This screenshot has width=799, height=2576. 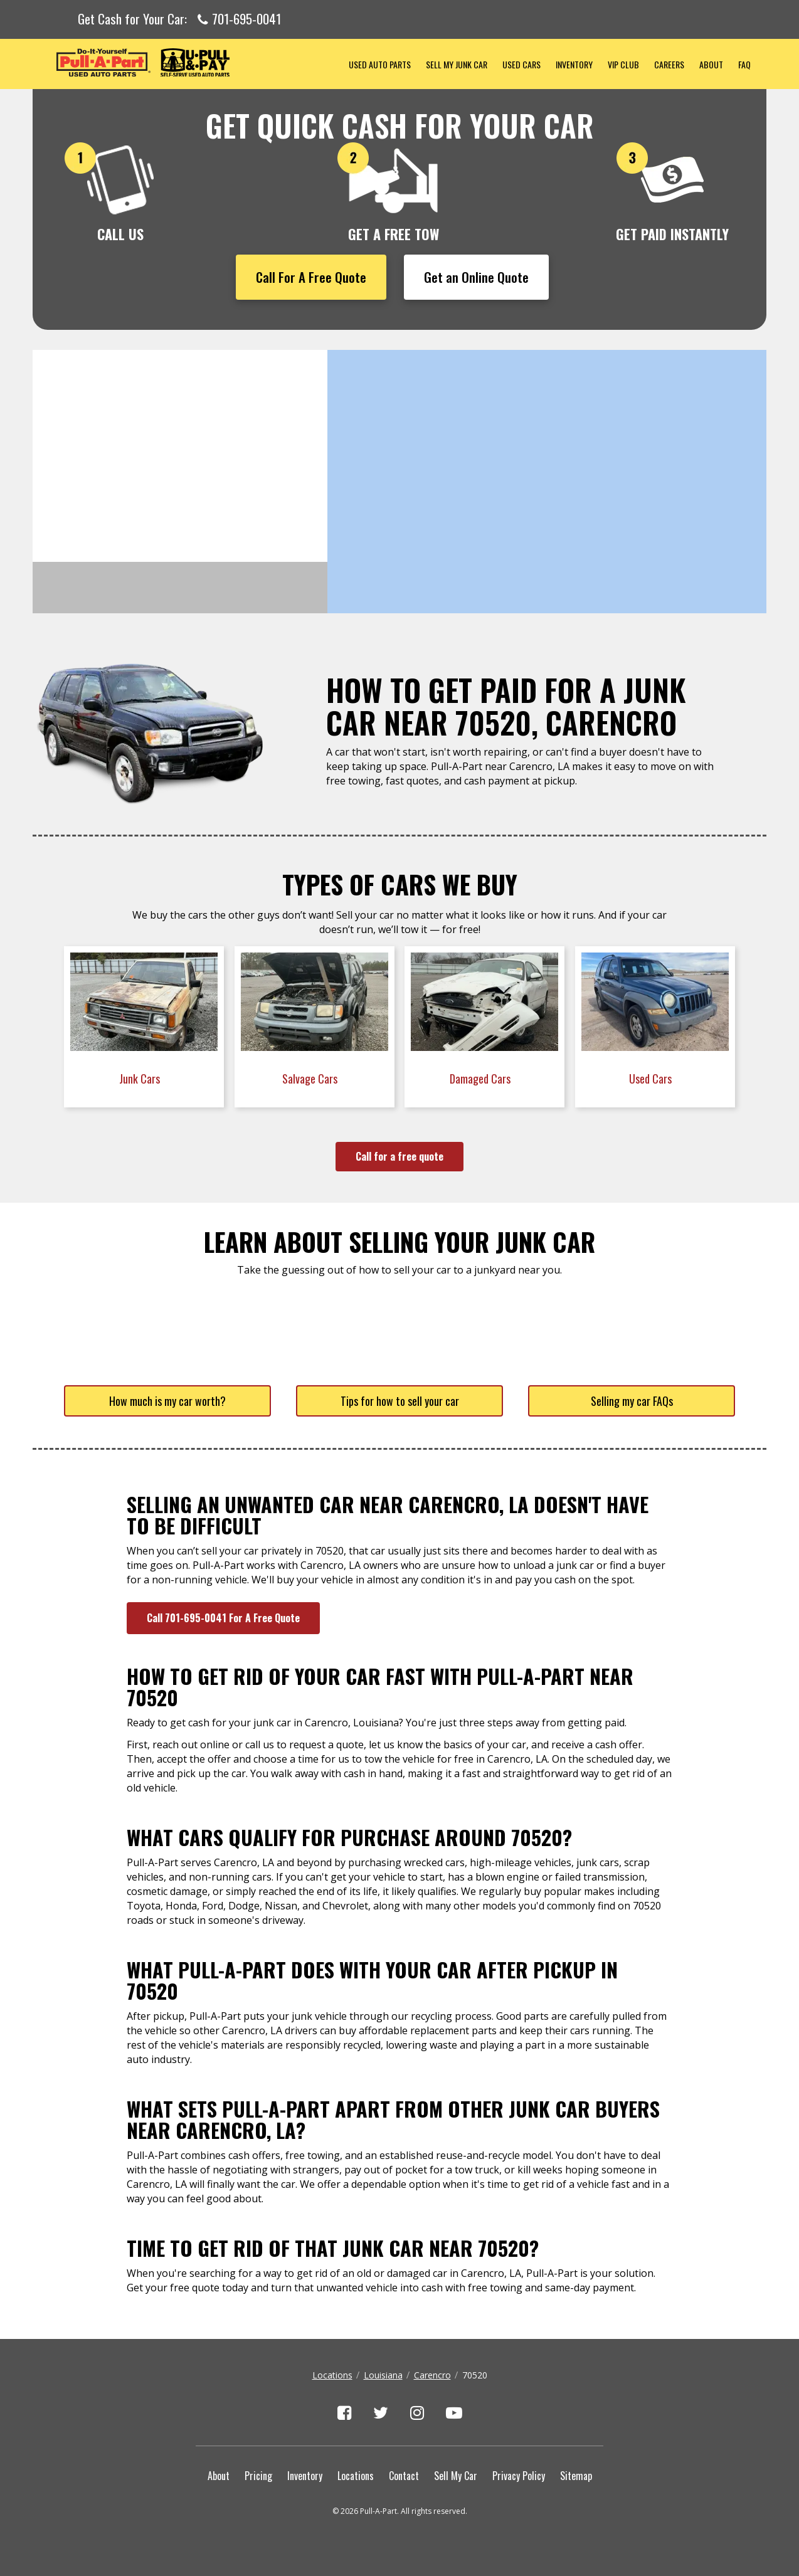 I want to click on Used Auto Parts, so click(x=380, y=64).